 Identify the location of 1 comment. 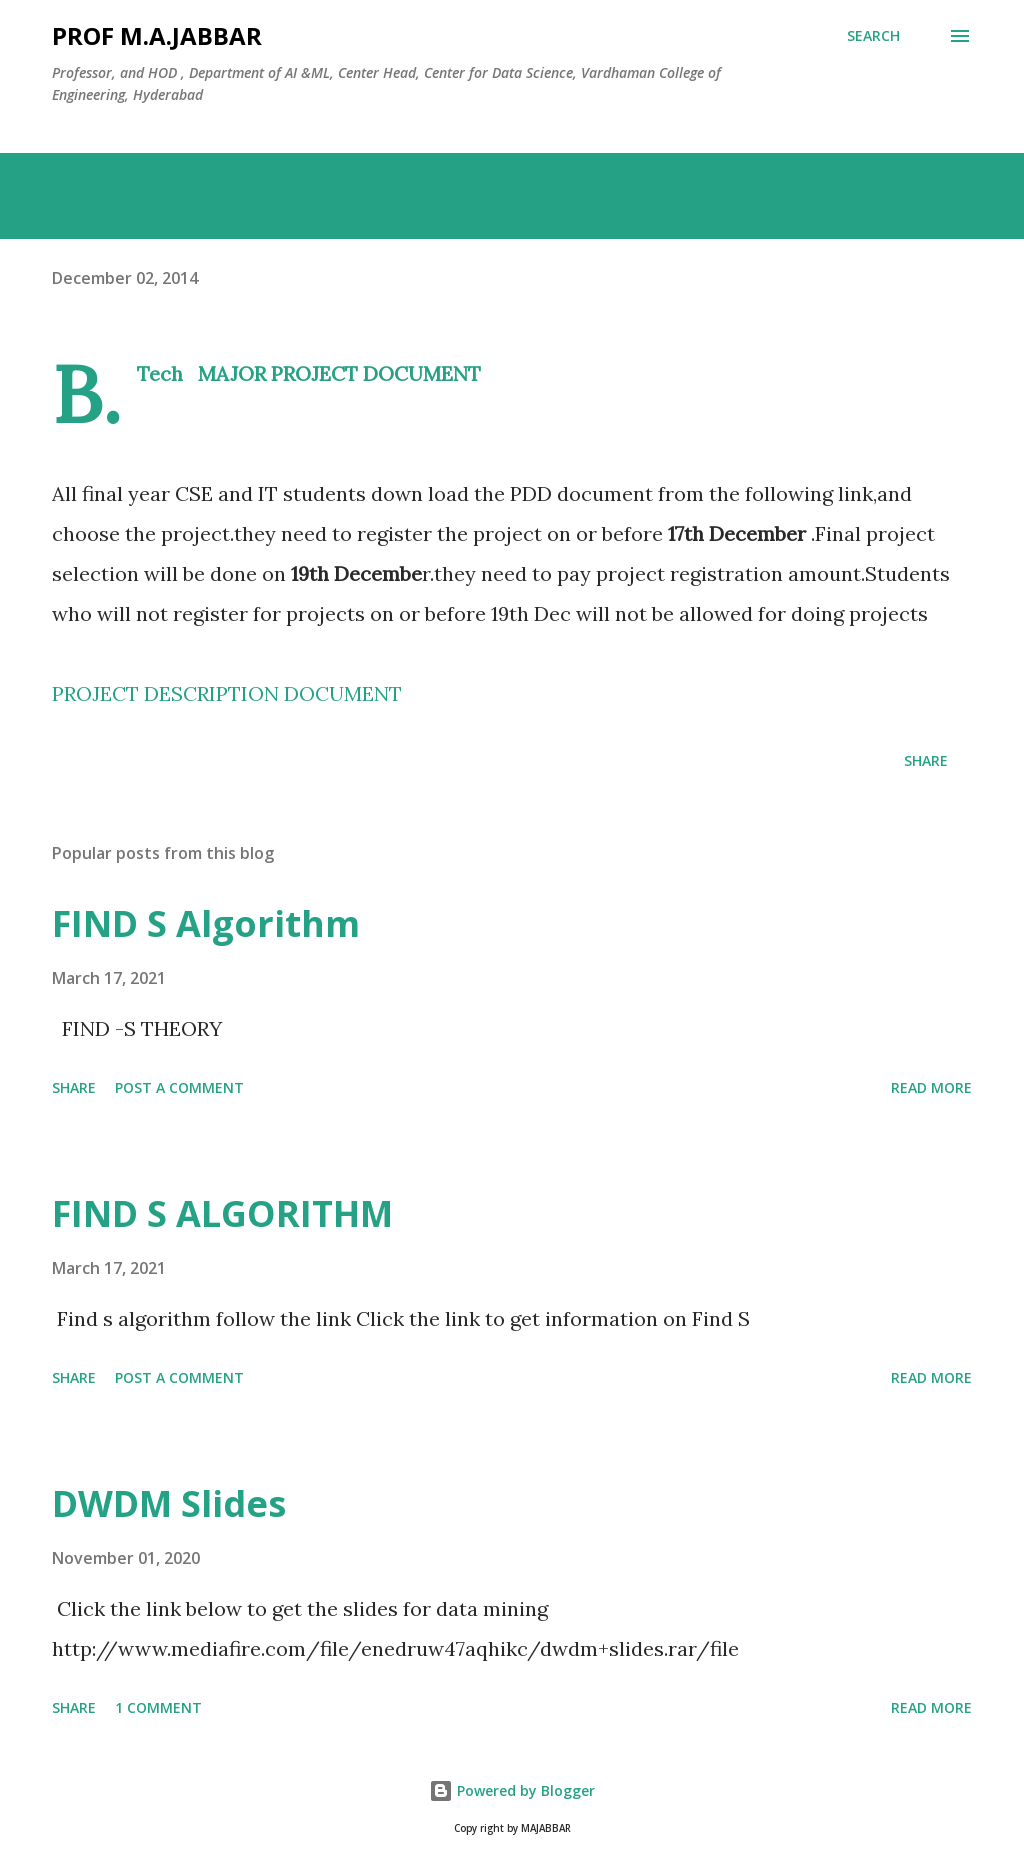
(158, 1707).